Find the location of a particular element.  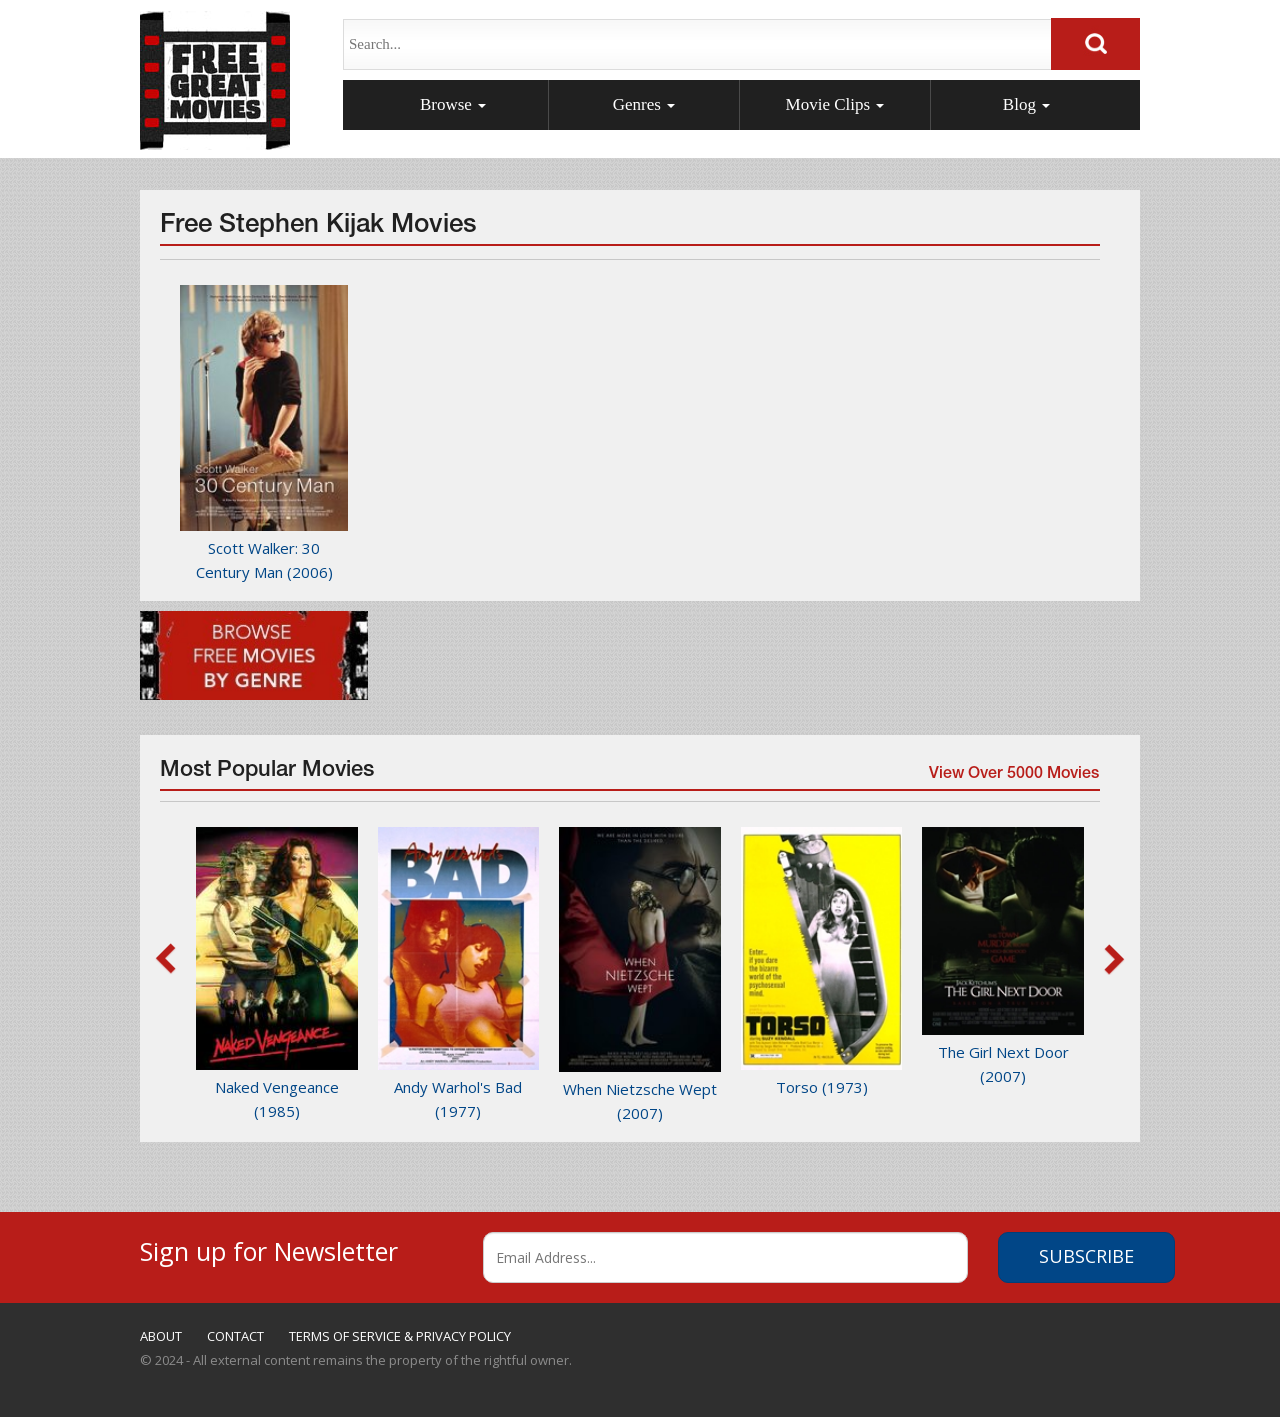

TERMS OF SERVICE & PRIVACY POLICY is located at coordinates (400, 1336).